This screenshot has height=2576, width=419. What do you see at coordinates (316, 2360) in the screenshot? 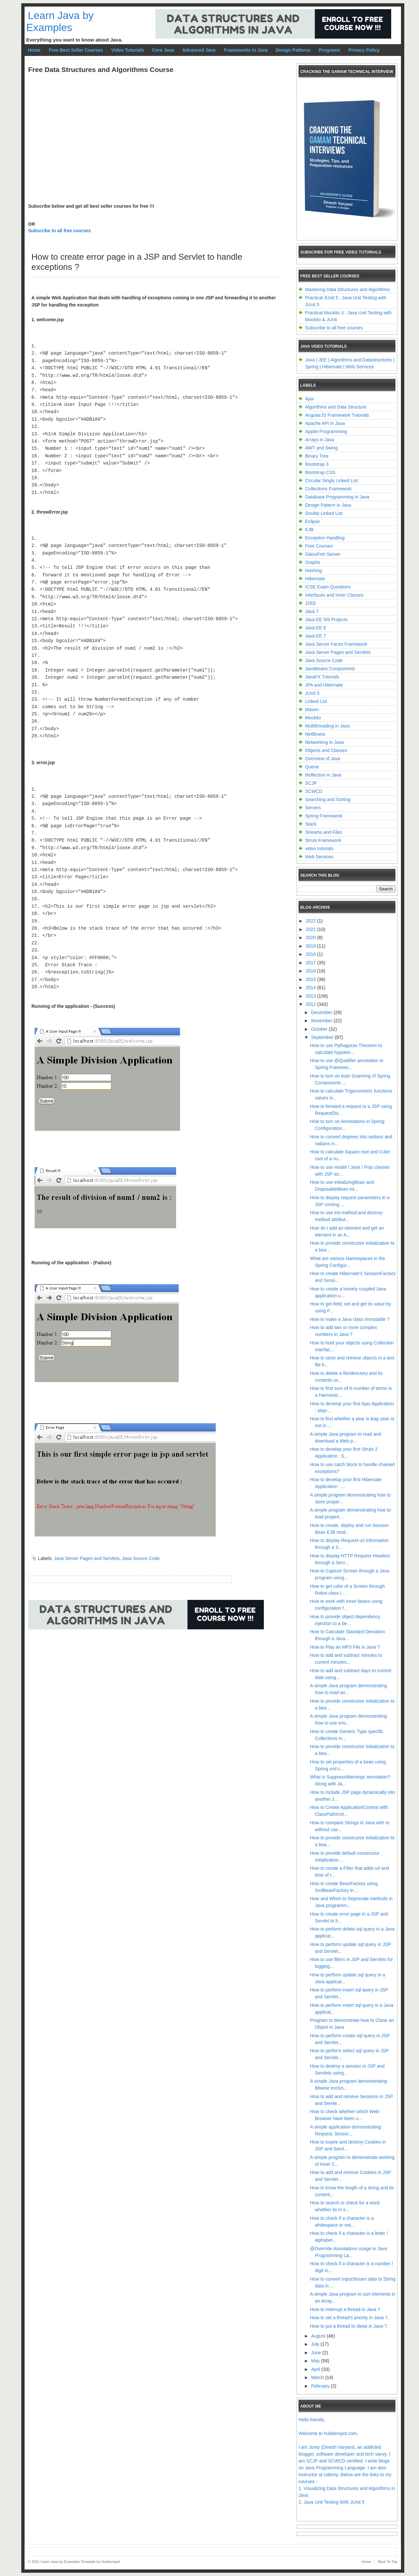
I see `May` at bounding box center [316, 2360].